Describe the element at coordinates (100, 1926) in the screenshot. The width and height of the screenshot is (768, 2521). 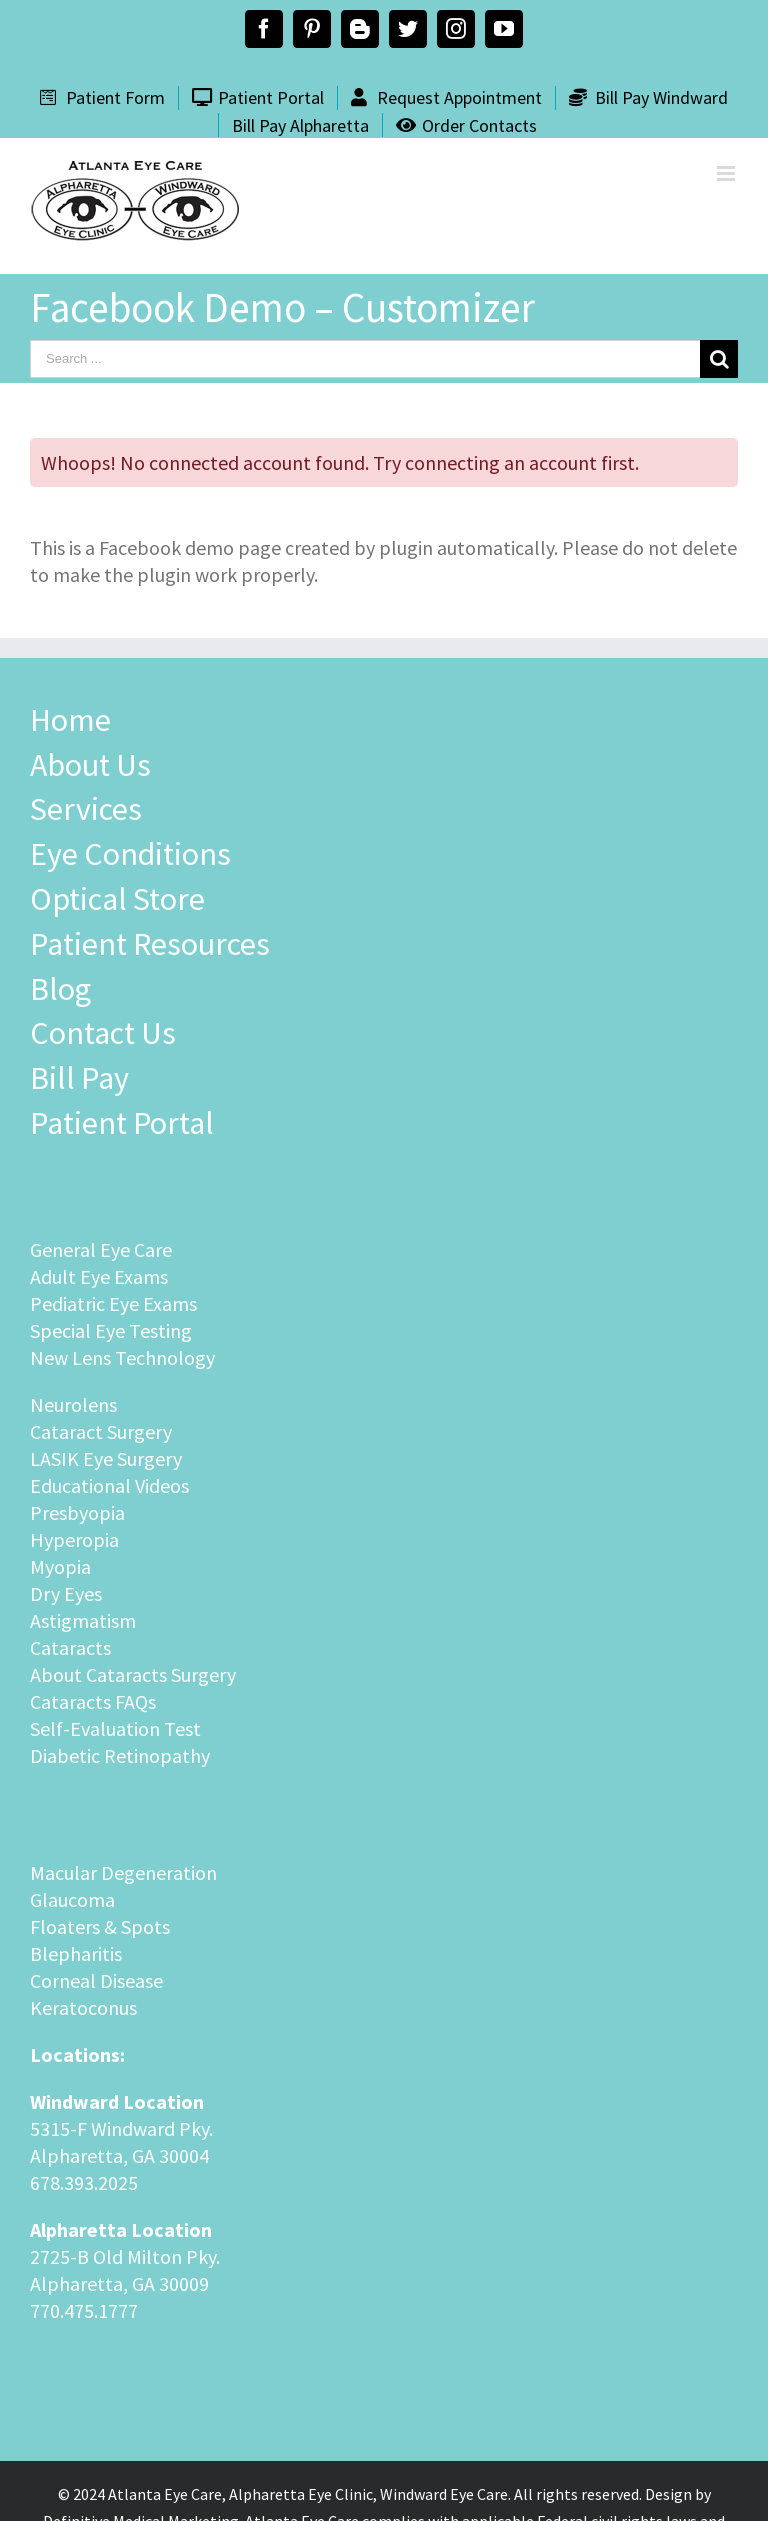
I see `Floaters & Spots` at that location.